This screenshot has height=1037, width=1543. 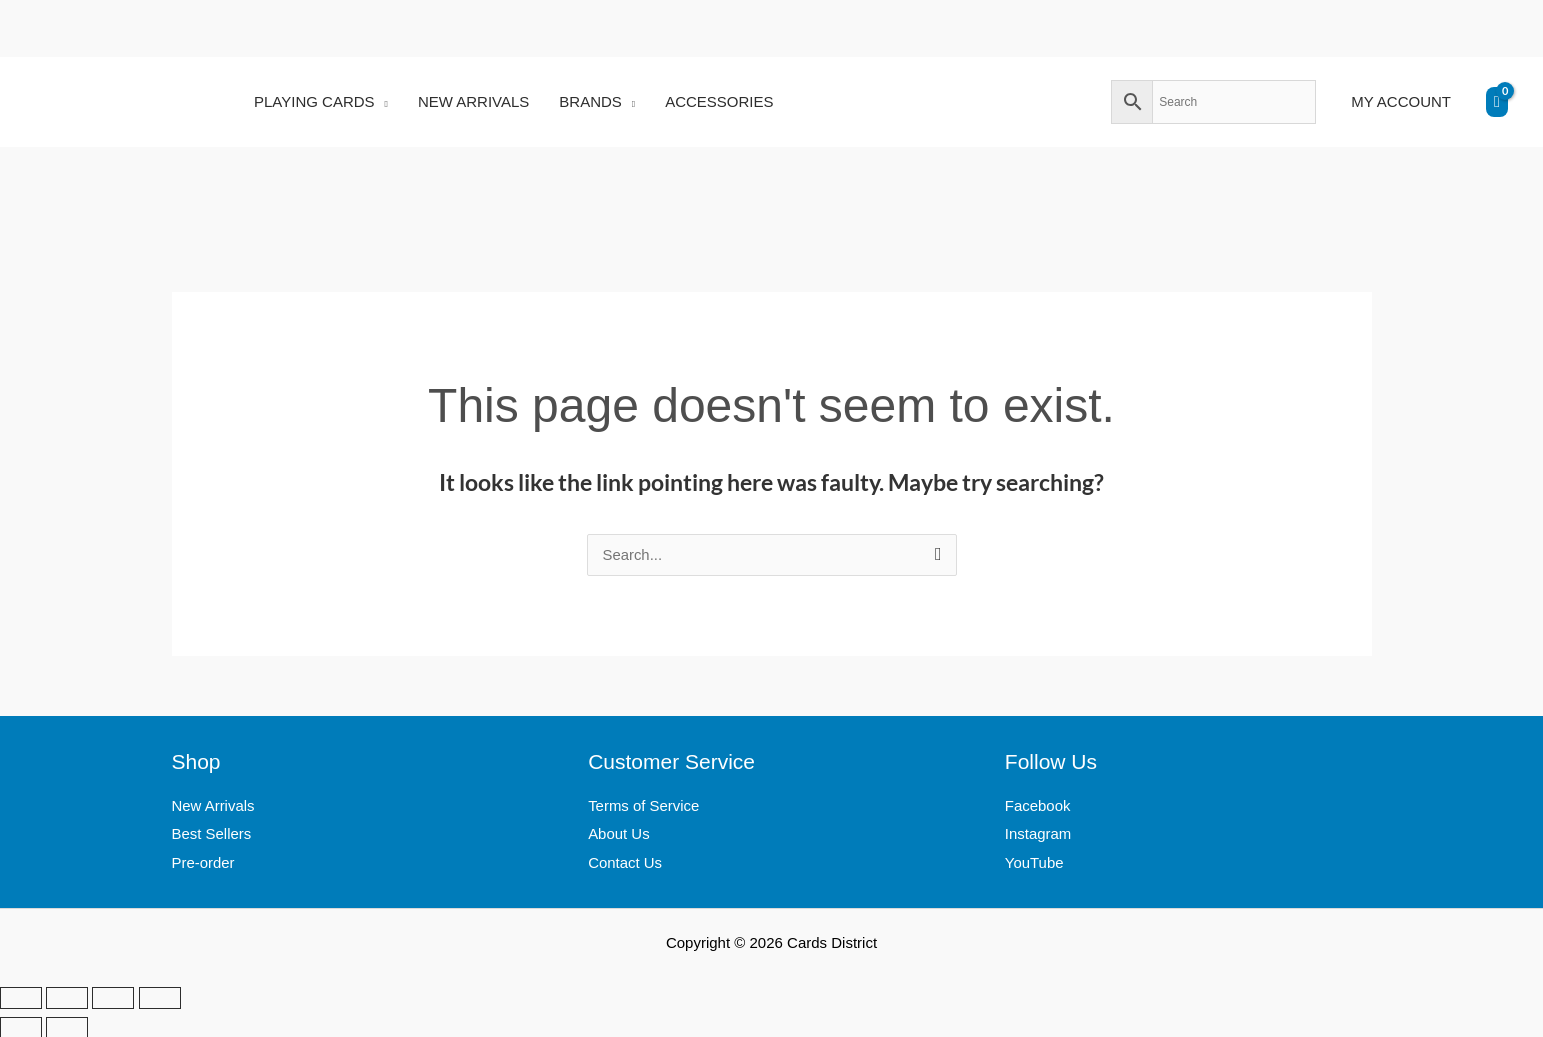 I want to click on NEW ARRIVALS, so click(x=473, y=101).